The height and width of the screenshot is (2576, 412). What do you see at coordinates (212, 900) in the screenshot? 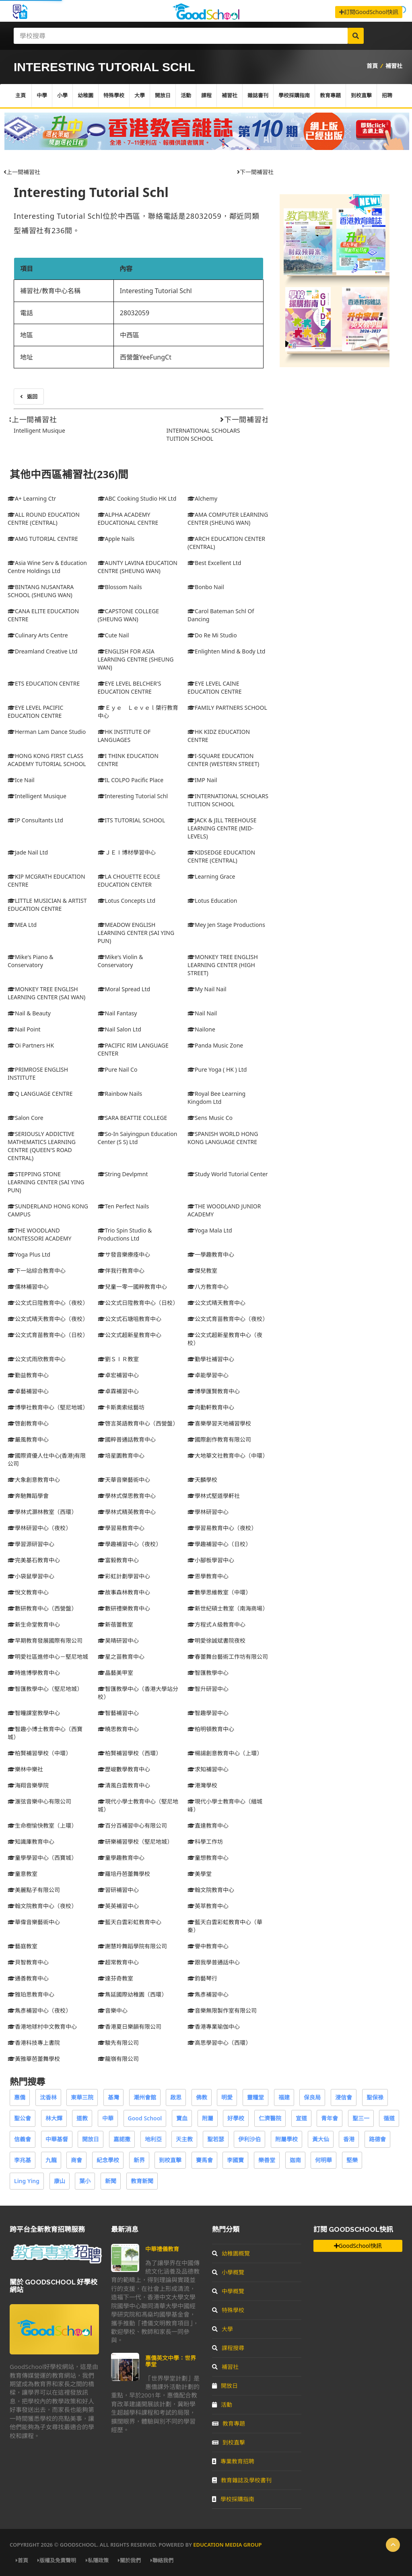
I see `Lotus Education` at bounding box center [212, 900].